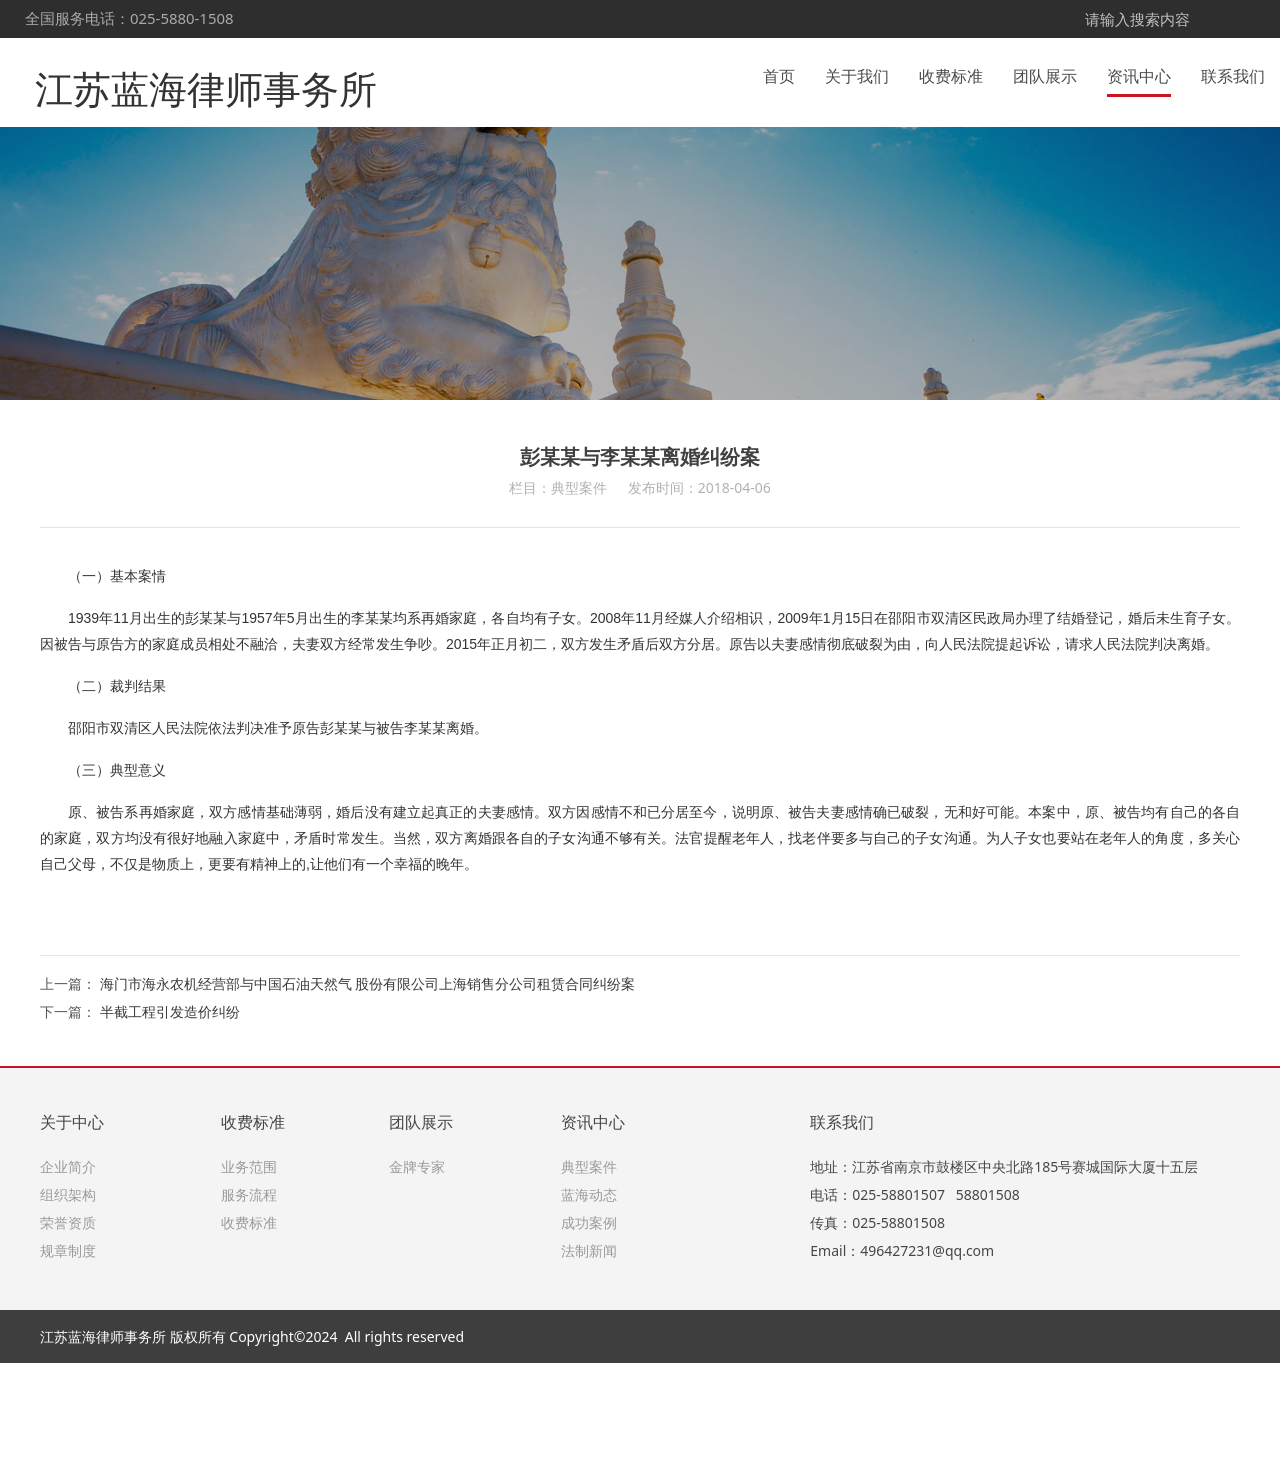 This screenshot has width=1280, height=1475. I want to click on 联系我们, so click(1233, 74).